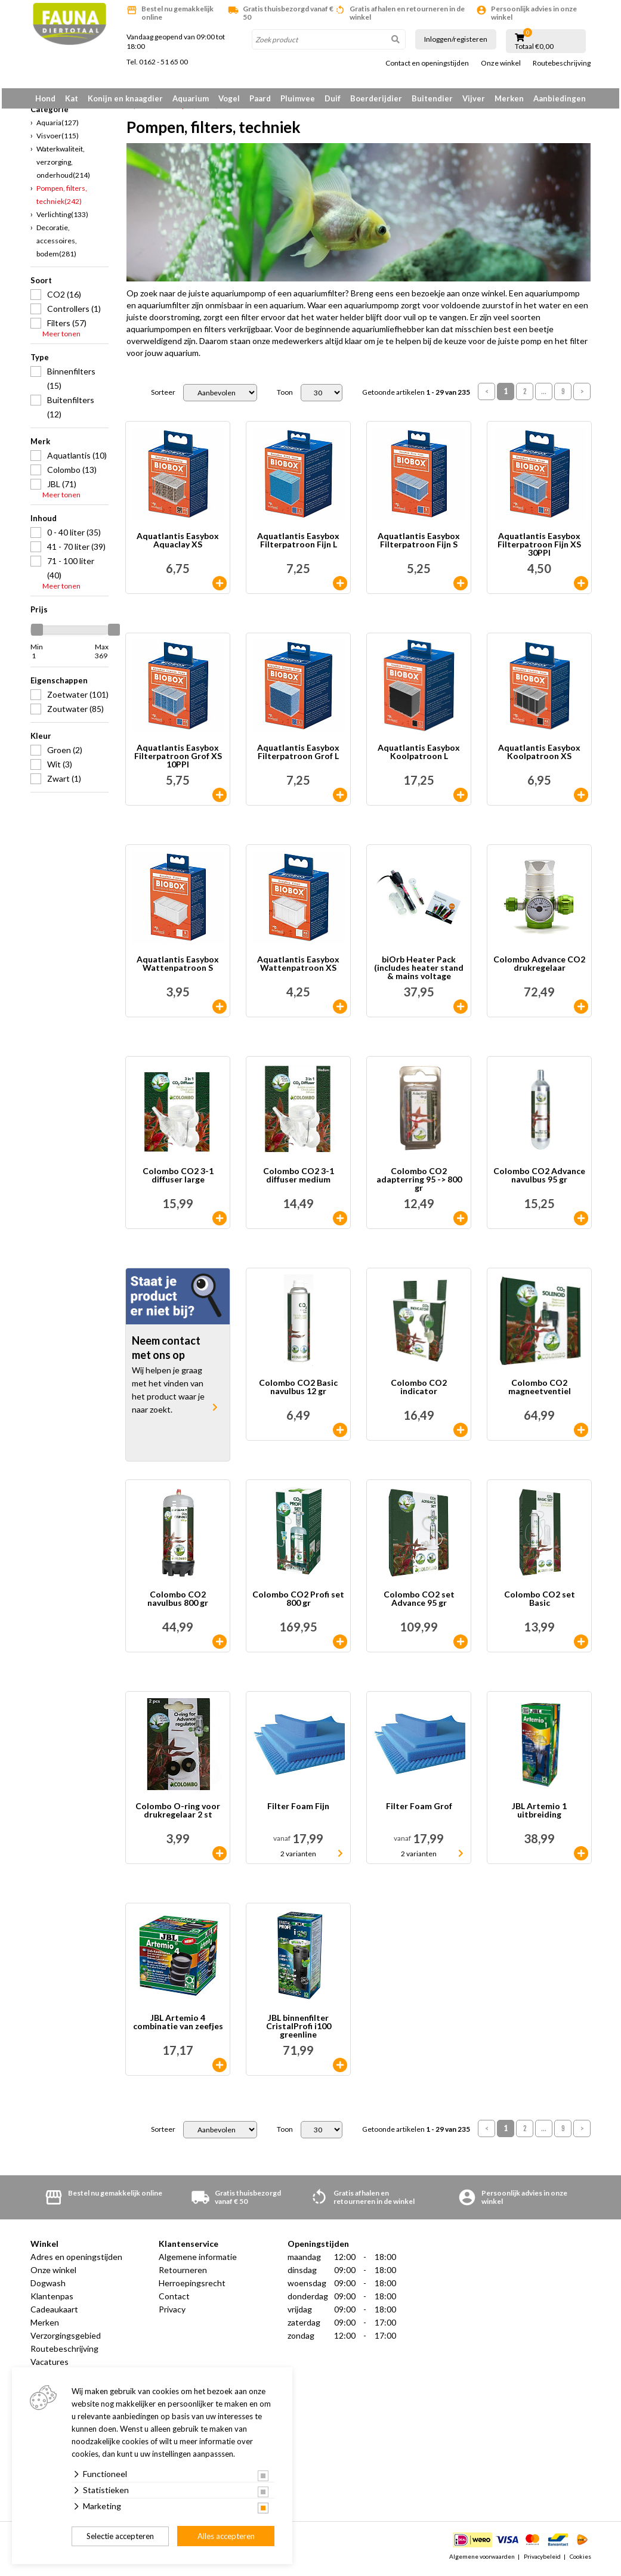  What do you see at coordinates (76, 2261) in the screenshot?
I see `Adres en openingstijden` at bounding box center [76, 2261].